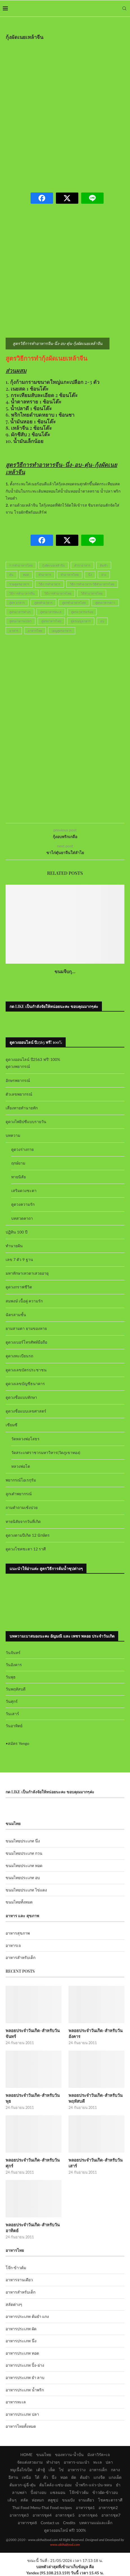 The image size is (130, 2576). I want to click on โจ๊กข้าวต้ม, so click(78, 2492).